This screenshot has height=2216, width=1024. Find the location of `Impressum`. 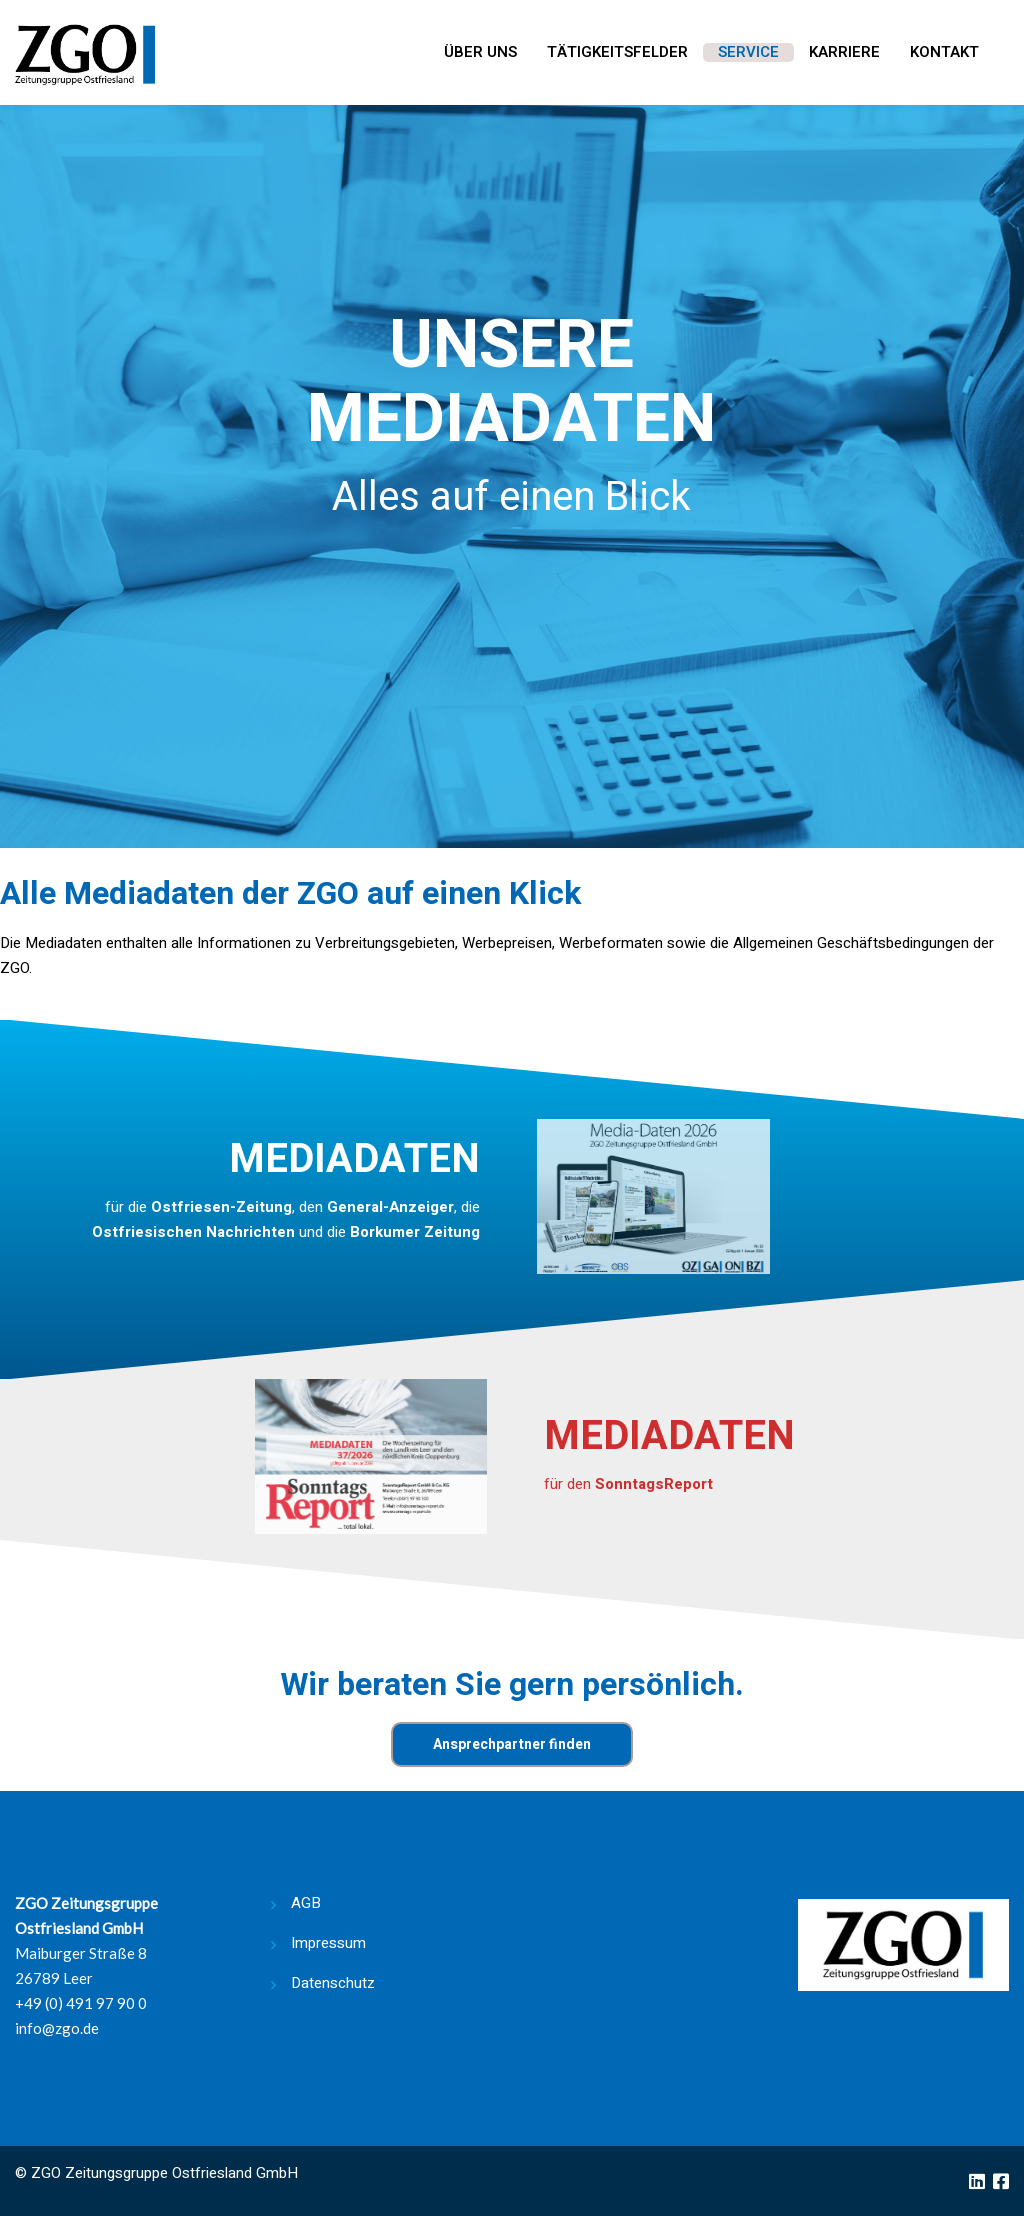

Impressum is located at coordinates (328, 1943).